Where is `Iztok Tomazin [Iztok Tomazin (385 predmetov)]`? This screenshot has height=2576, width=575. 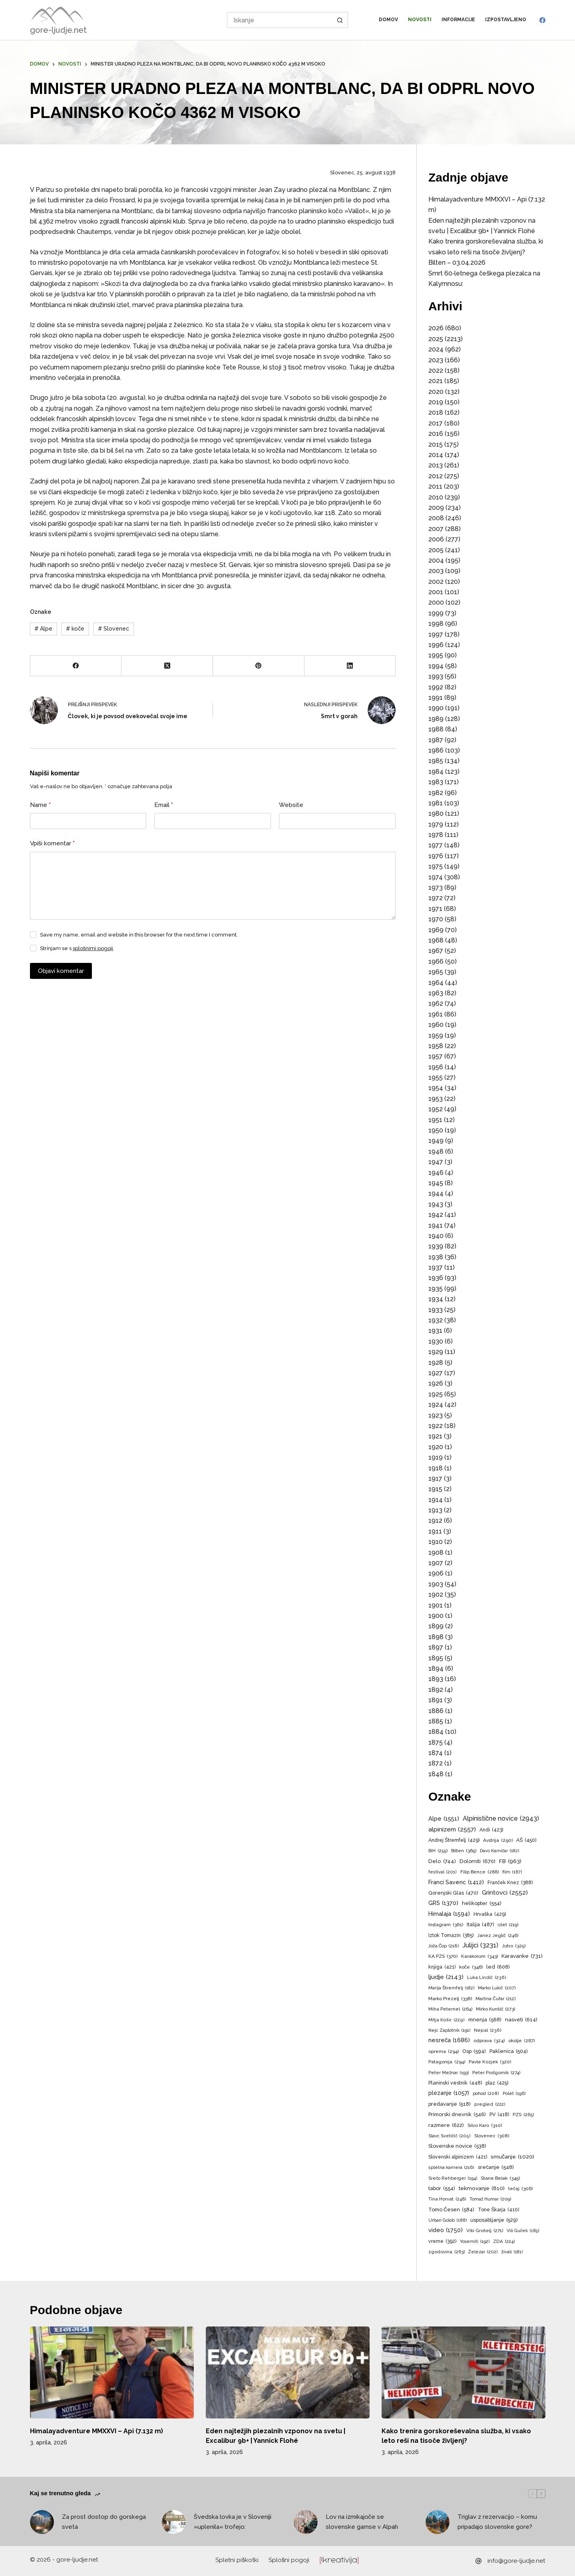
Iztok Tomazin [Iztok Tomazin (385 predmetov)] is located at coordinates (451, 1936).